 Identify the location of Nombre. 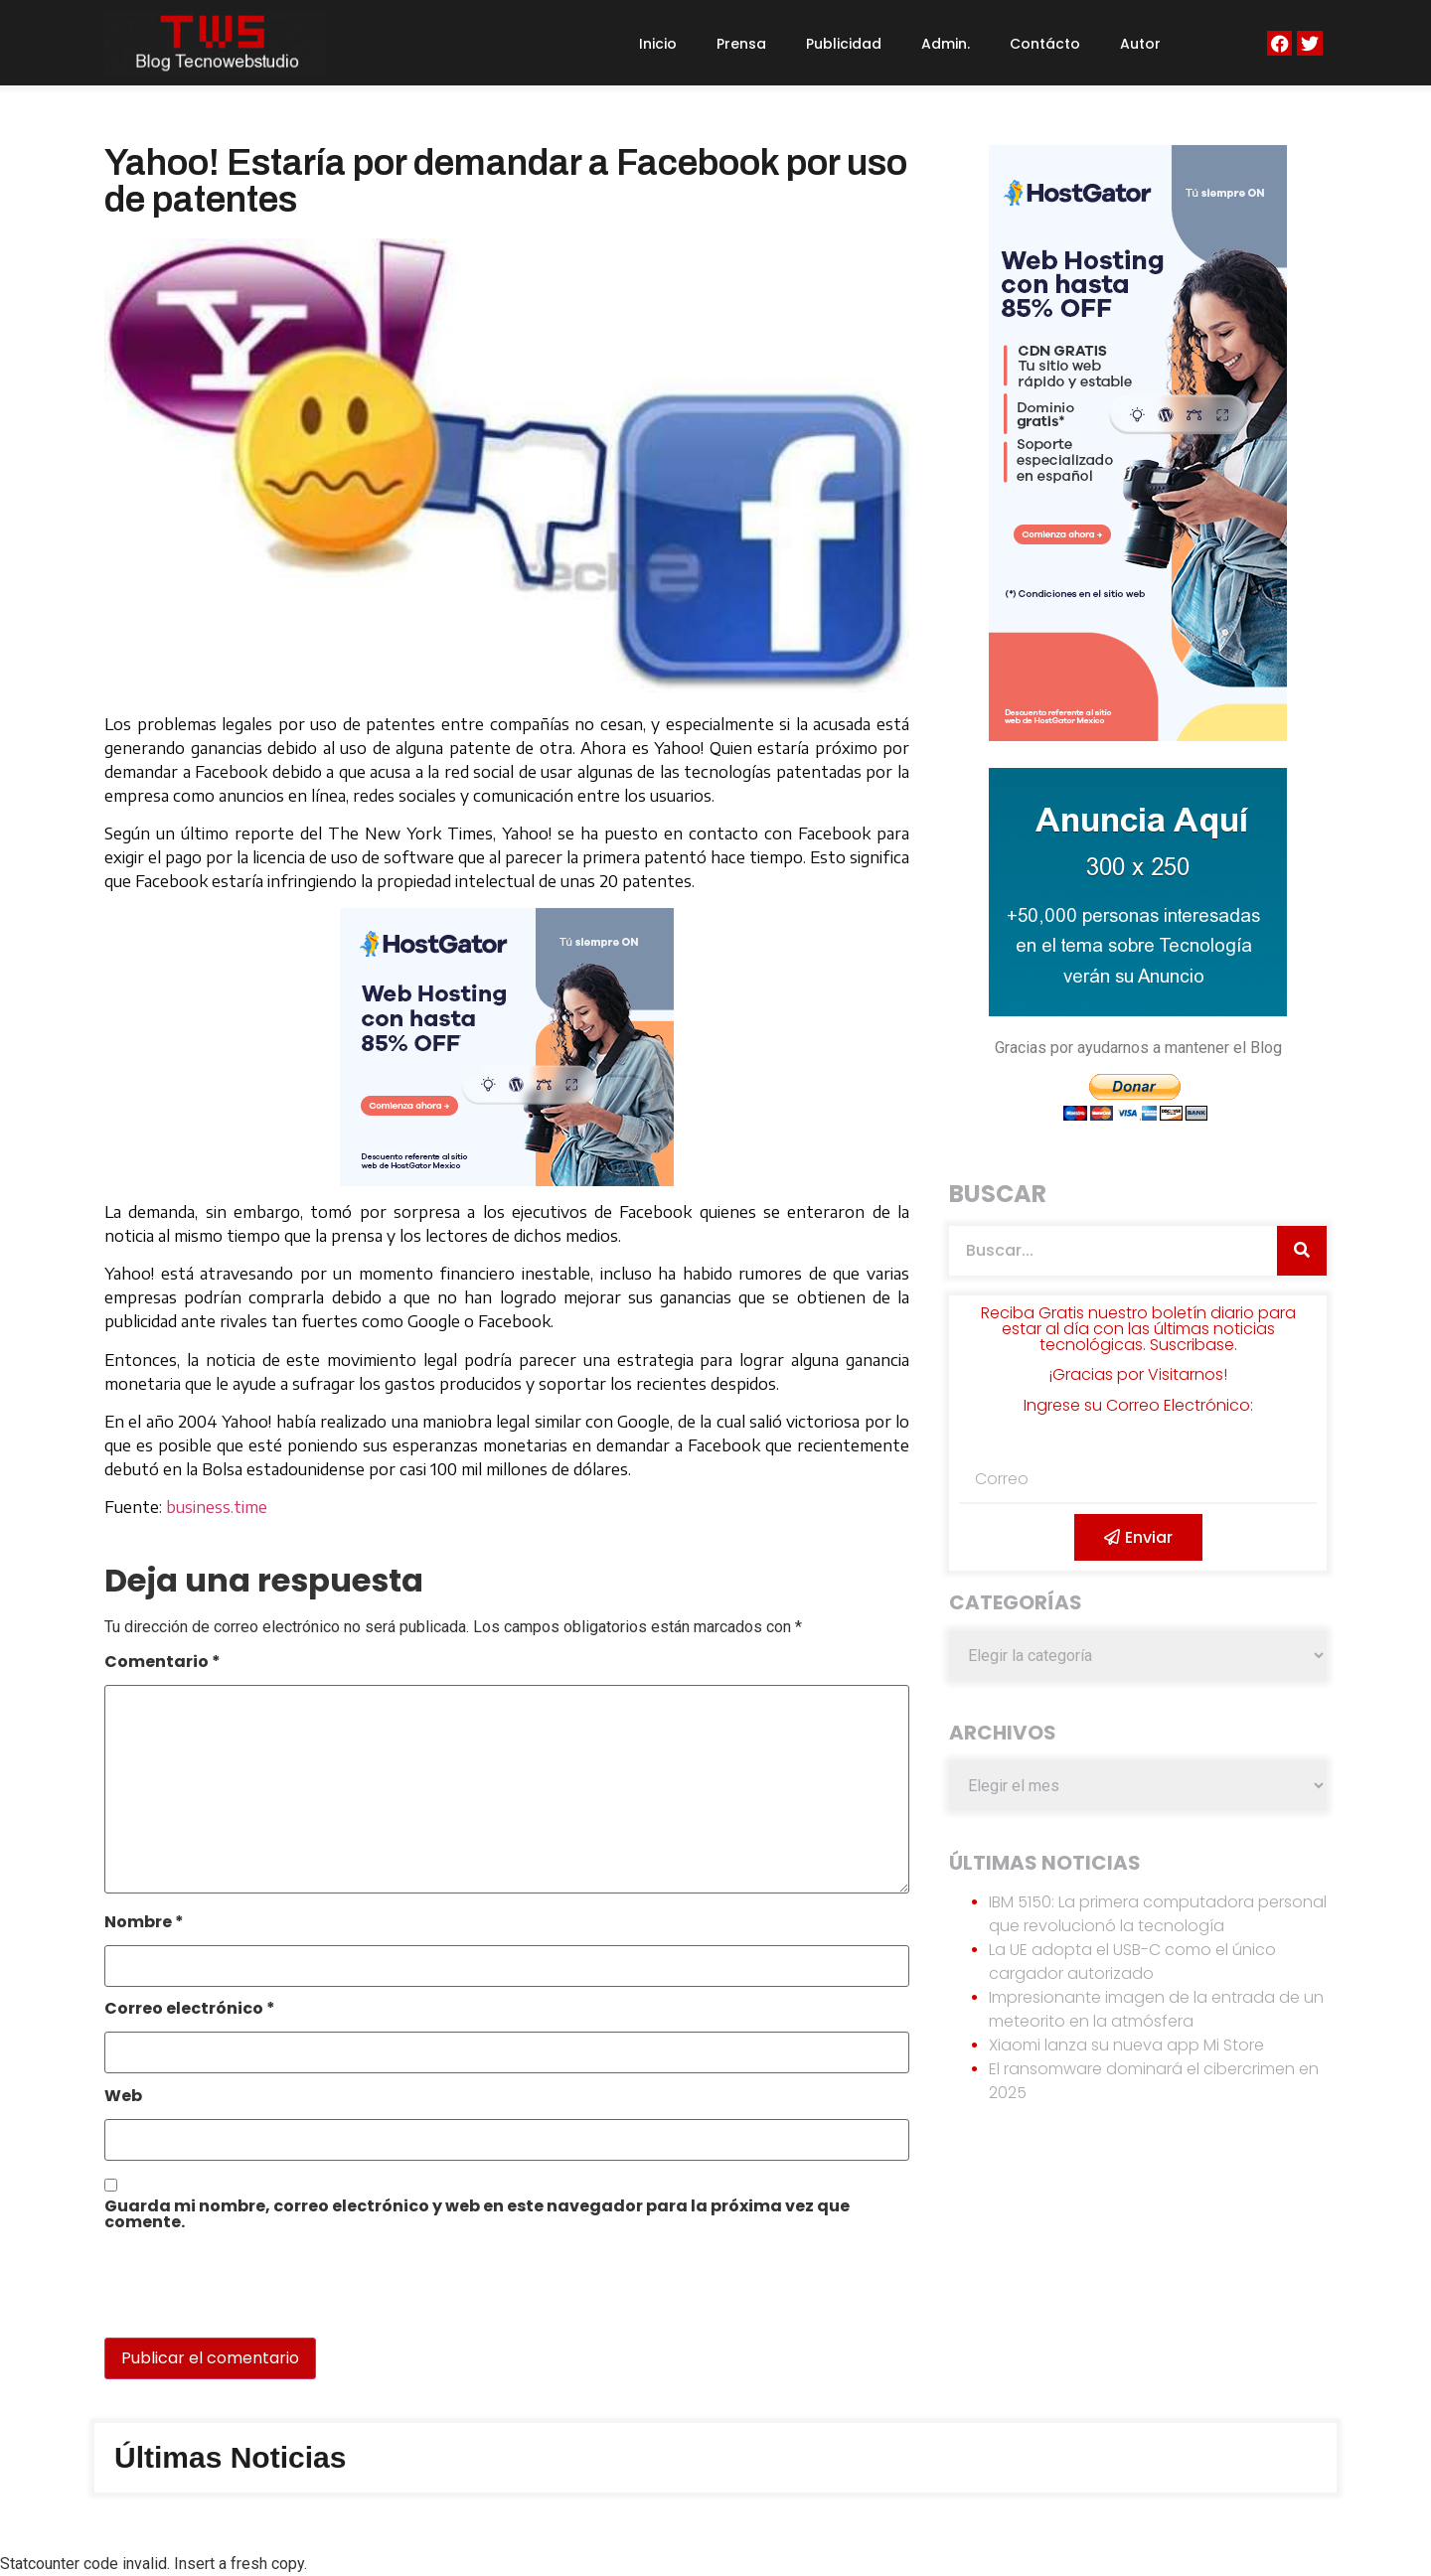
(144, 1923).